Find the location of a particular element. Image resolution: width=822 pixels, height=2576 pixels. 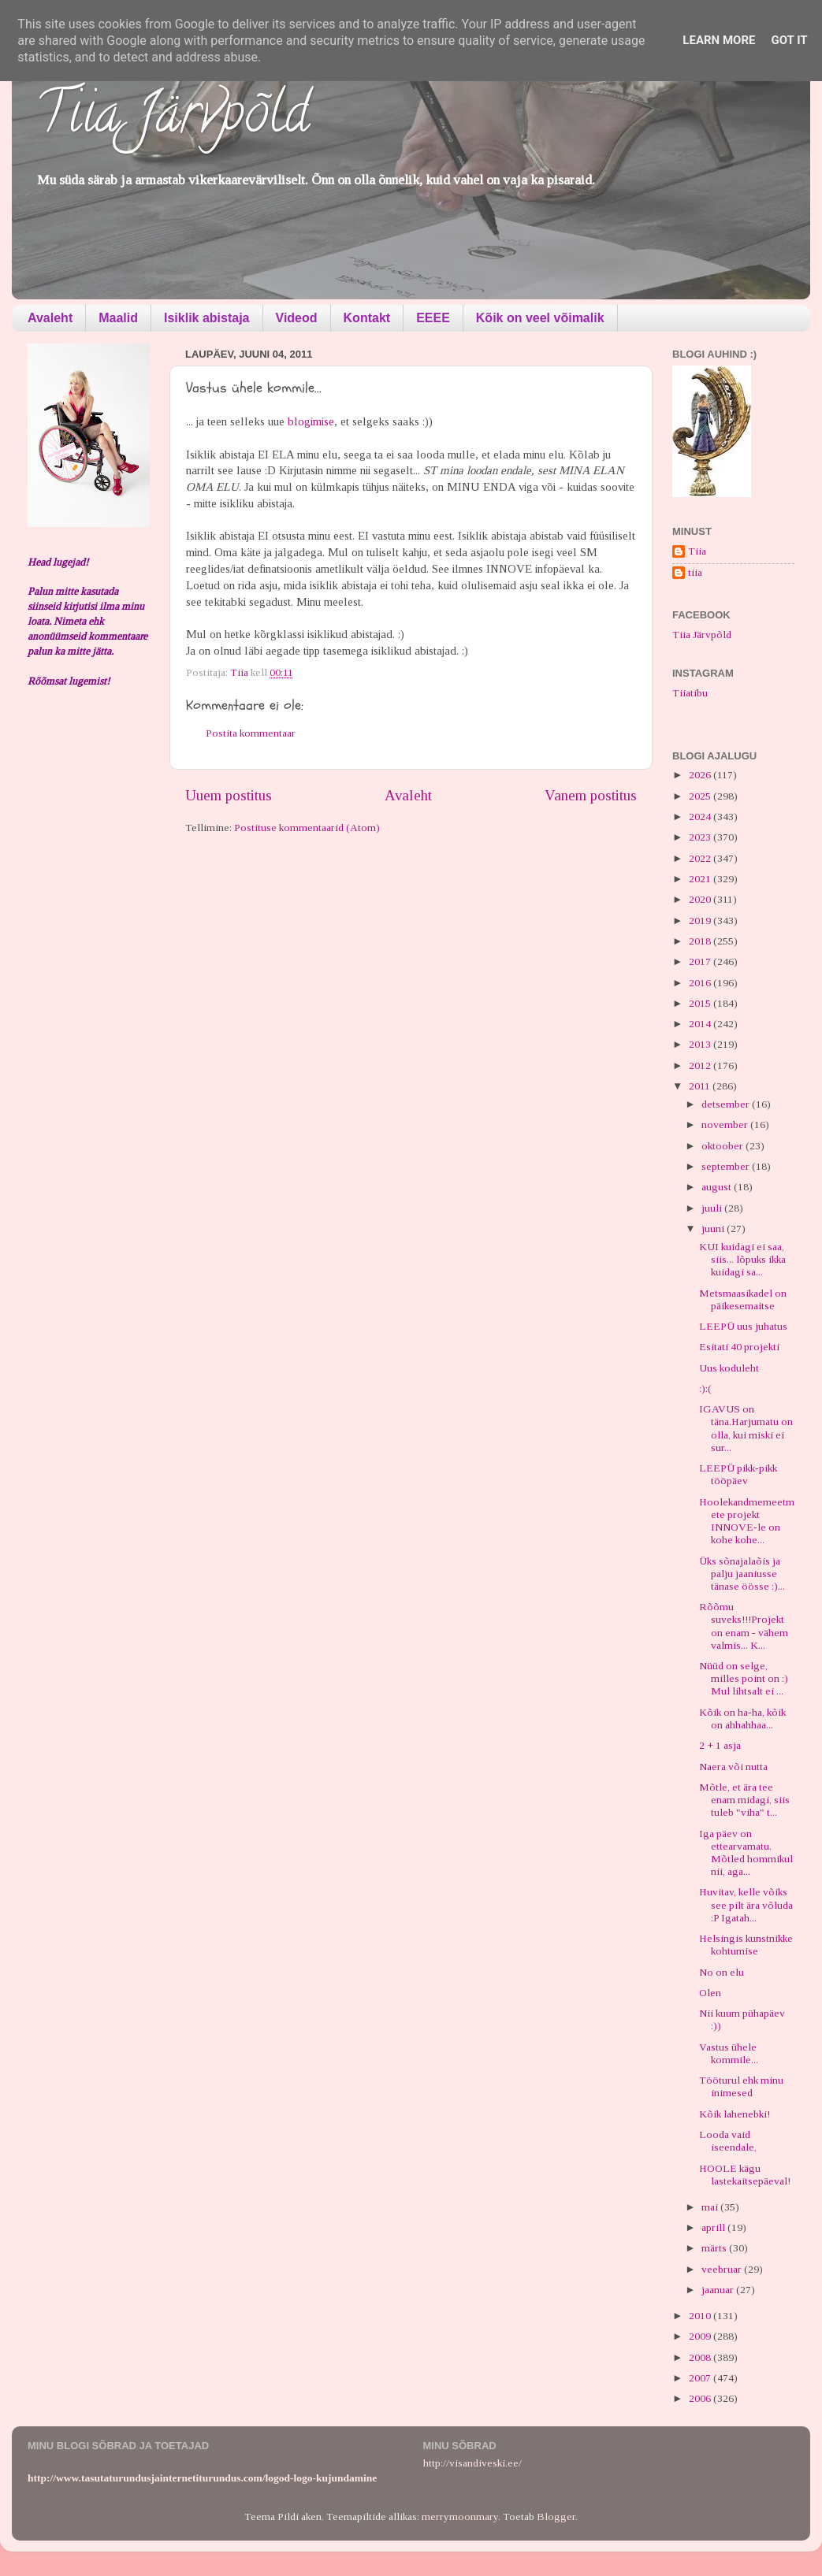

Tööturul ehk minu inimesed is located at coordinates (741, 2086).